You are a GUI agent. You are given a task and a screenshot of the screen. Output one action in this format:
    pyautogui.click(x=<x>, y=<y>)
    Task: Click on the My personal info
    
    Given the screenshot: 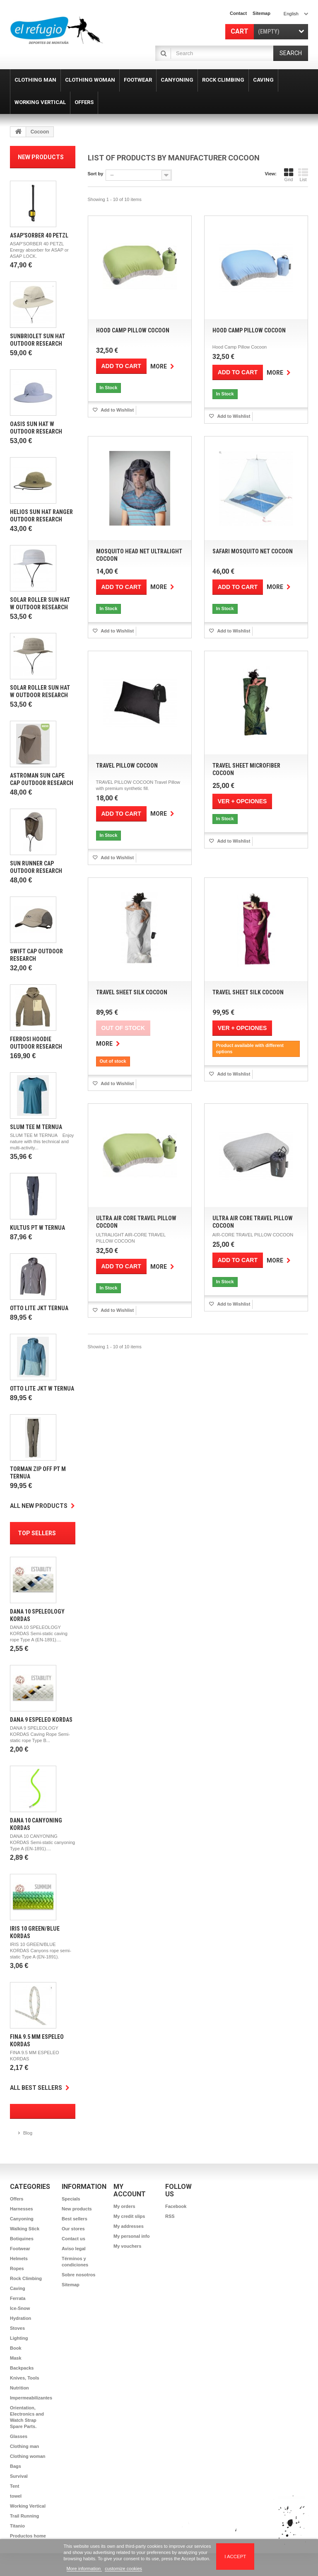 What is the action you would take?
    pyautogui.click(x=131, y=2236)
    